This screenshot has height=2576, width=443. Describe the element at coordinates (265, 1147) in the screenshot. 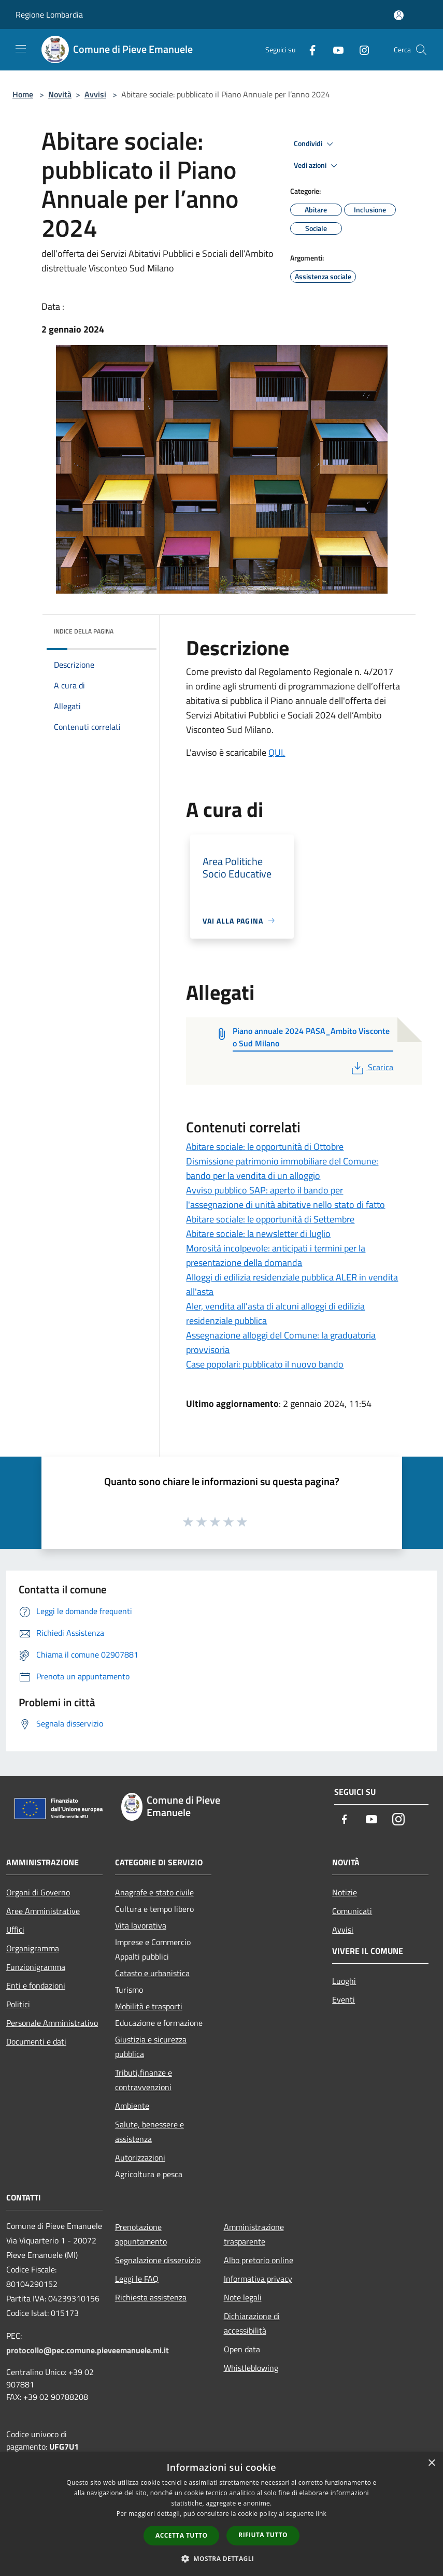

I see `Abitare sociale: le opportunità di Ottobre` at that location.